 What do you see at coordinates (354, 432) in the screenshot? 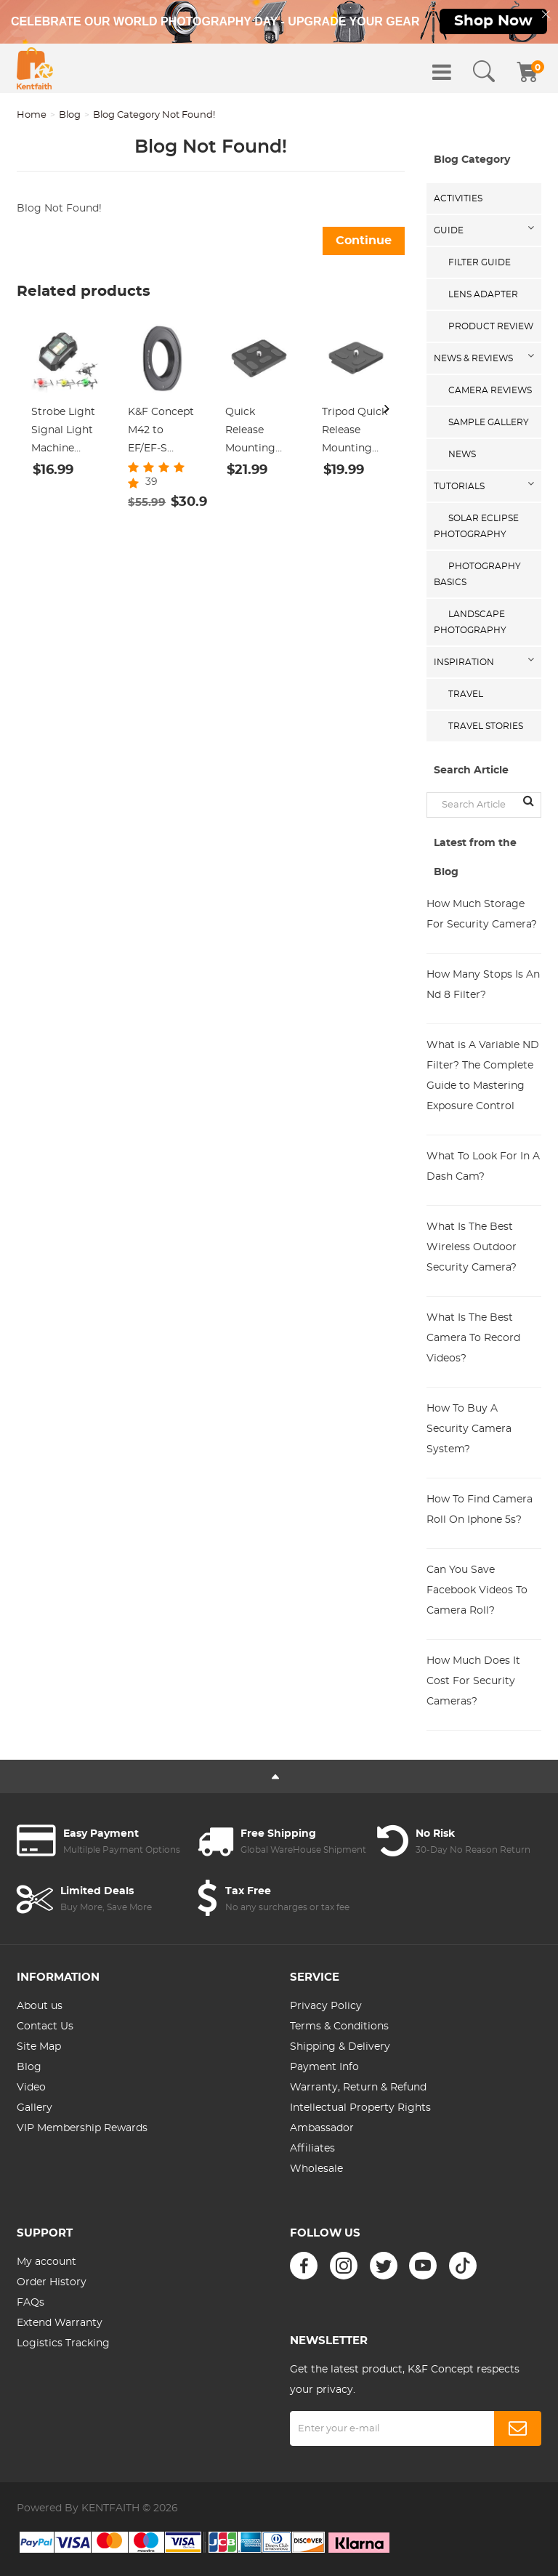
I see `Tripod Quick Release Mounting Plate for TC2834 TC2534T` at bounding box center [354, 432].